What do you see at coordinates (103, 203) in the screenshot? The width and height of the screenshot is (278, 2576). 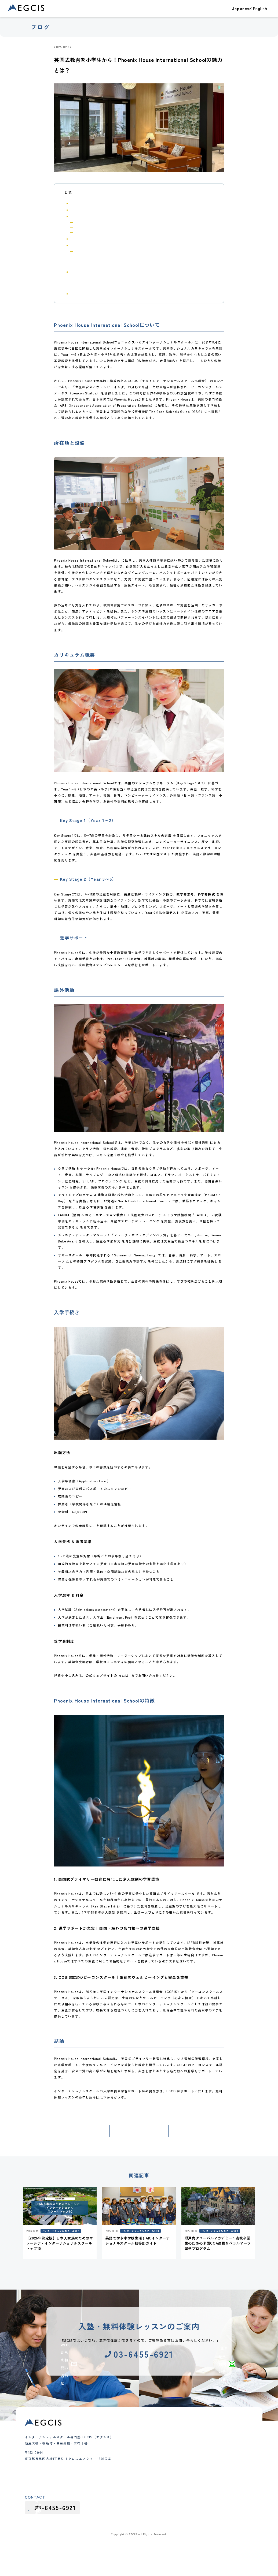 I see `Phoenix House International Schoolについて` at bounding box center [103, 203].